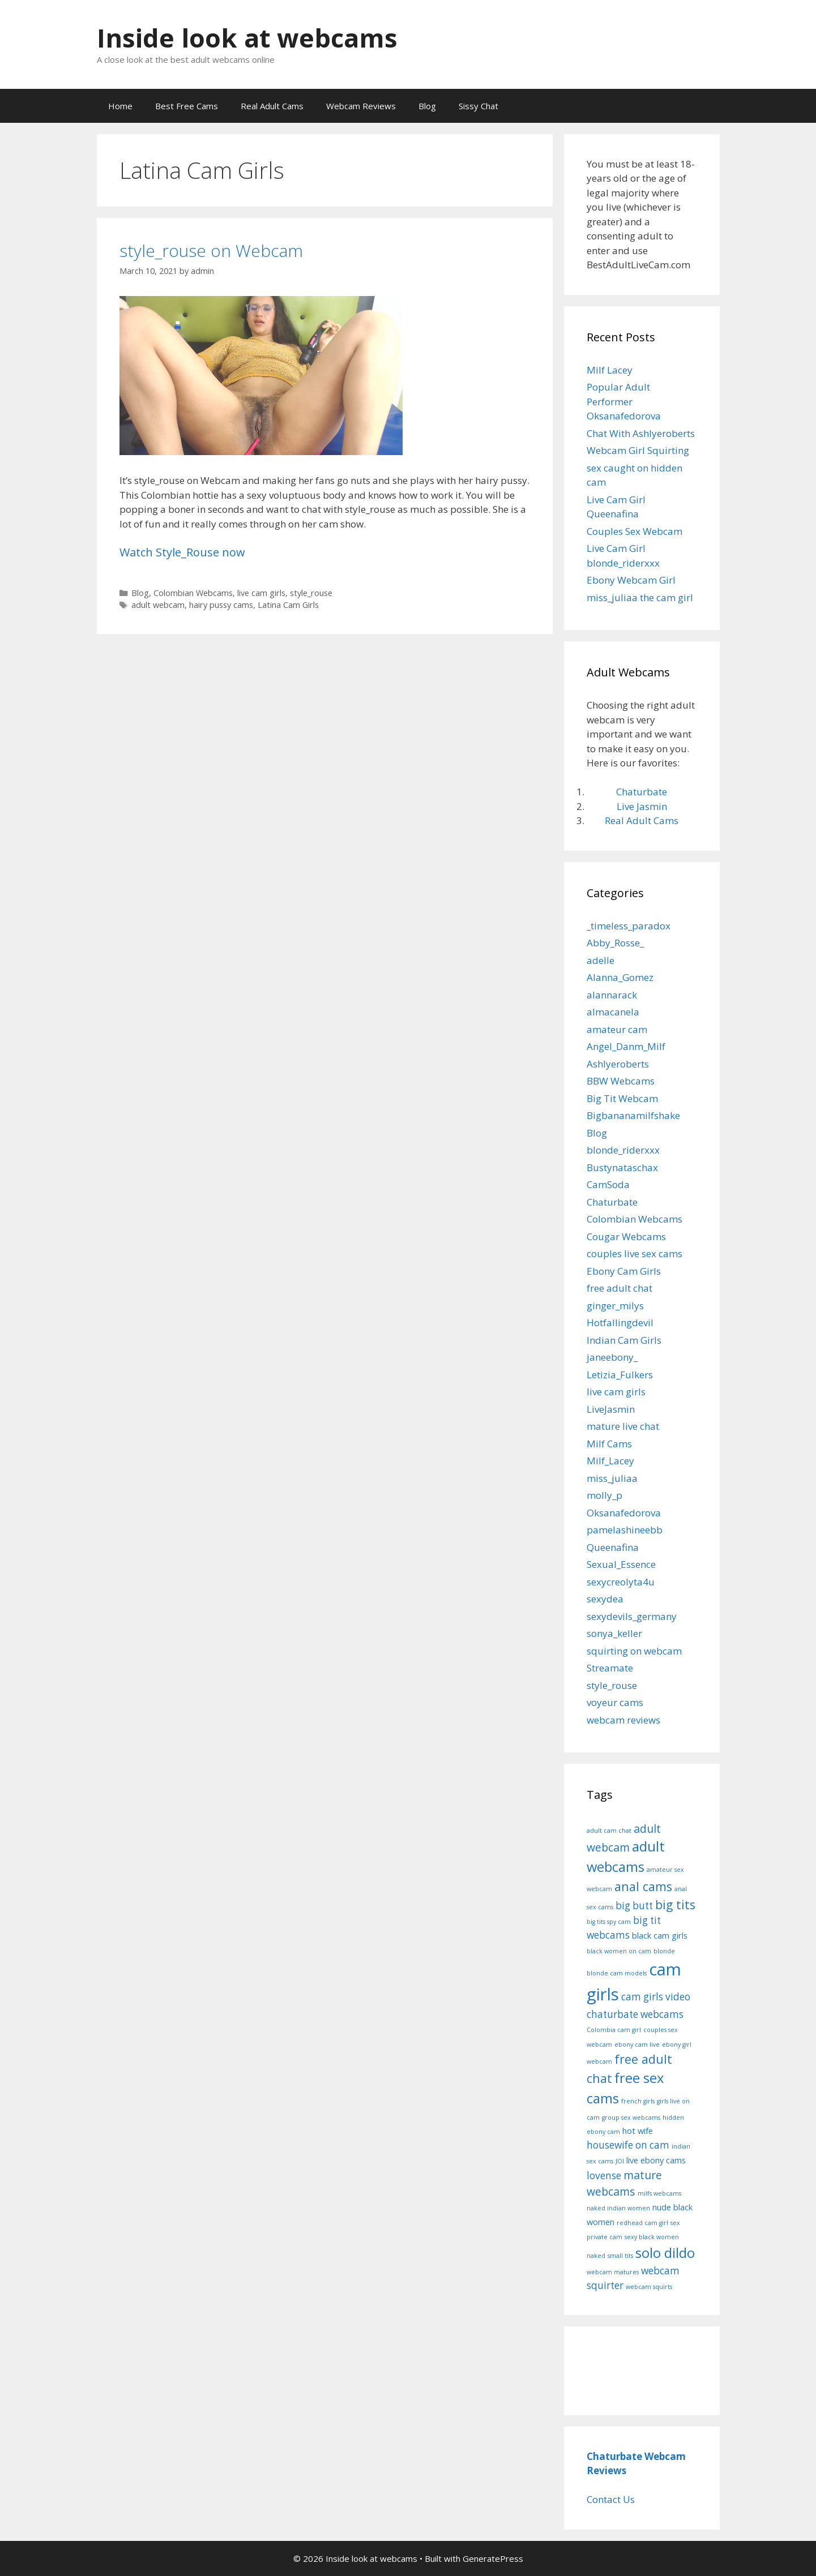 This screenshot has width=816, height=2576. What do you see at coordinates (604, 1495) in the screenshot?
I see `molly_p` at bounding box center [604, 1495].